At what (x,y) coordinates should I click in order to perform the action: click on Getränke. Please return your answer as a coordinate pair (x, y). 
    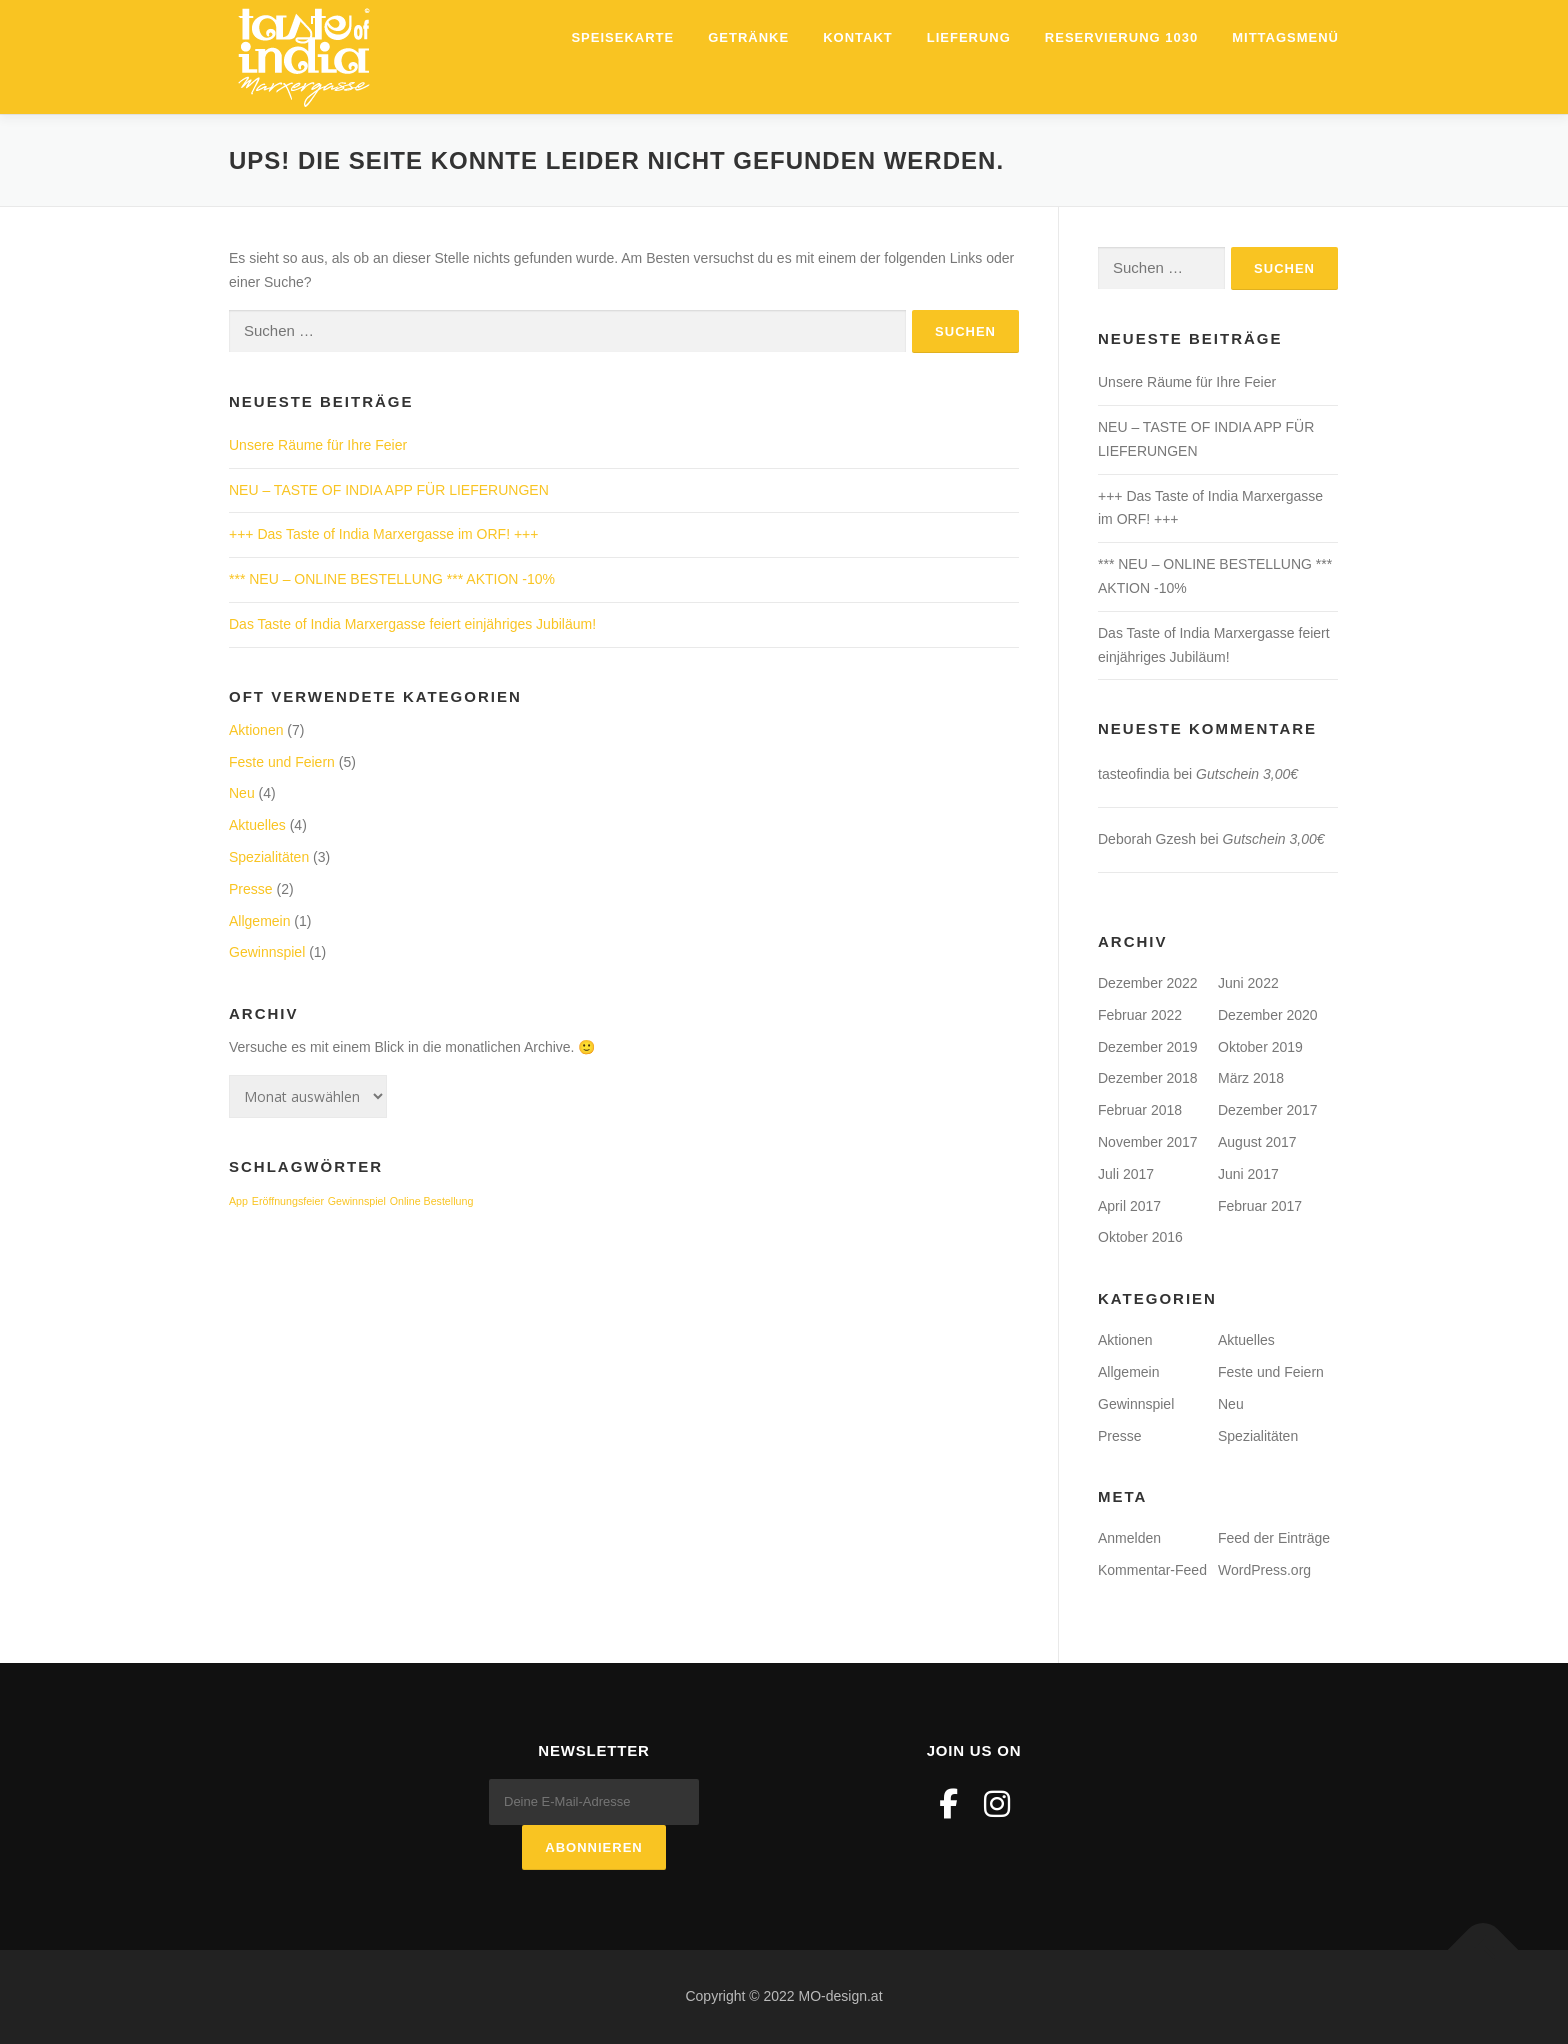
    Looking at the image, I should click on (748, 37).